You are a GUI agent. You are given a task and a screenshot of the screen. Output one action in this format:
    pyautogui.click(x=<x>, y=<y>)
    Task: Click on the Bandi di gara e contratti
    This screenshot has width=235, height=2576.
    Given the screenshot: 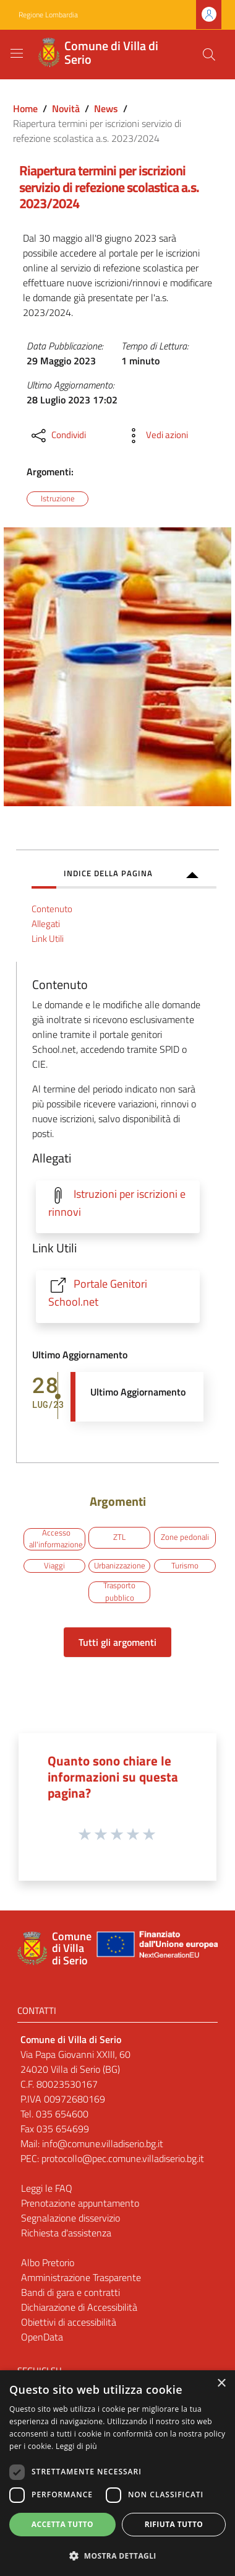 What is the action you would take?
    pyautogui.click(x=70, y=2292)
    